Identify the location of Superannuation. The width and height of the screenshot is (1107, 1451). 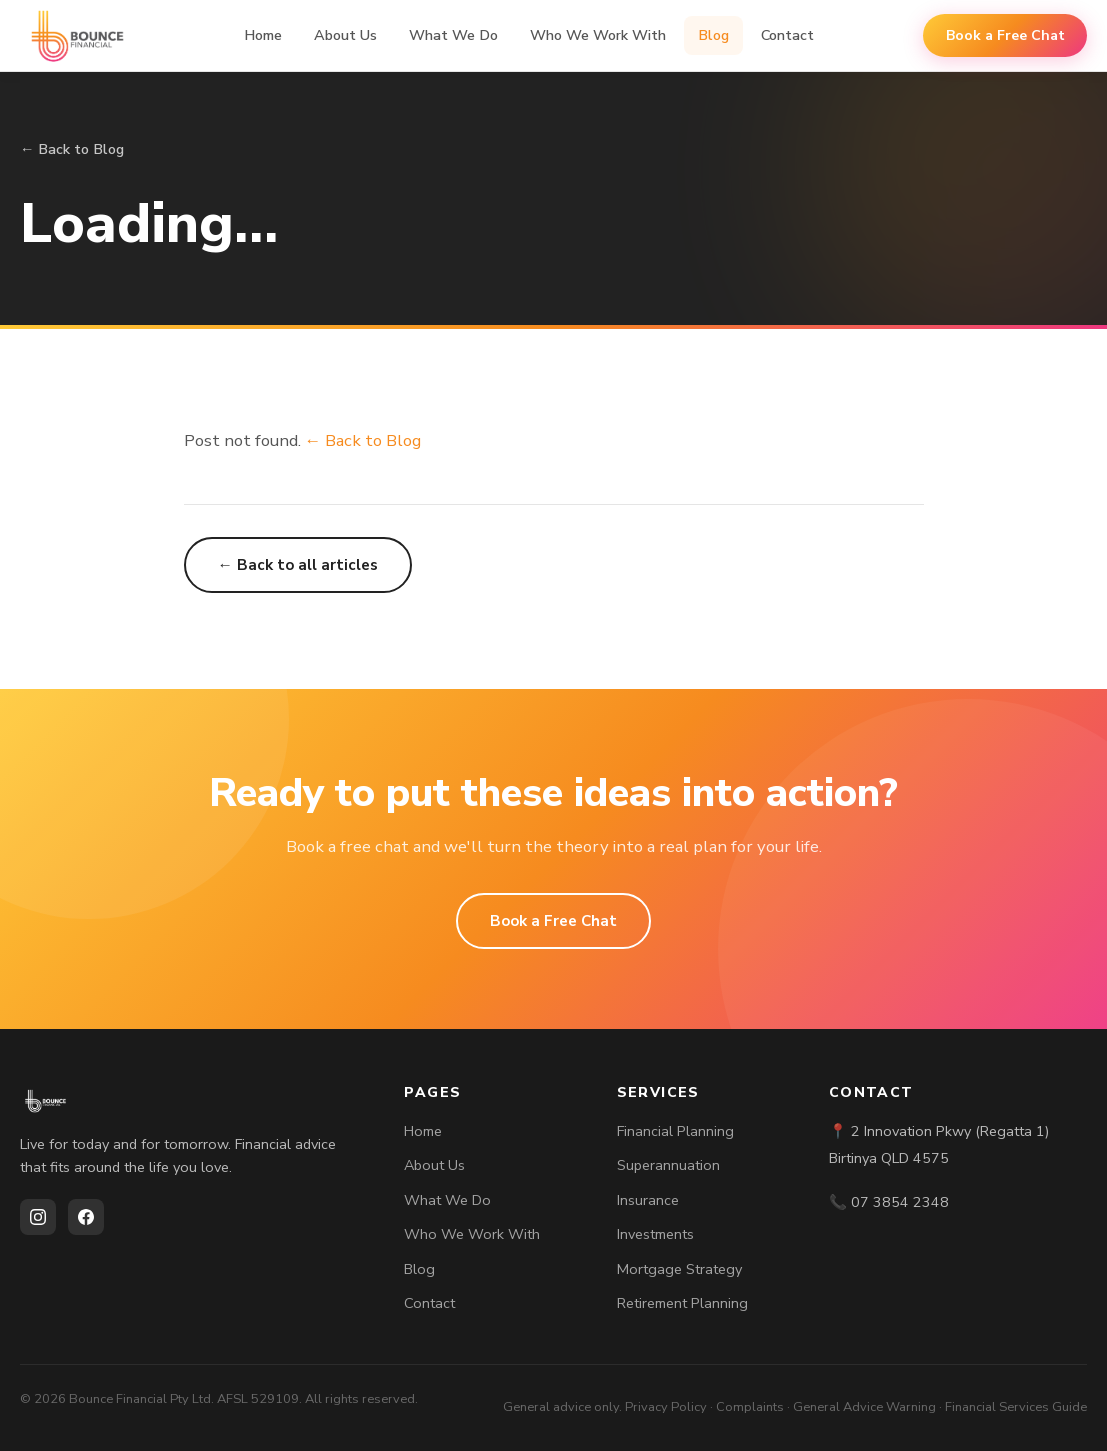
(668, 1165).